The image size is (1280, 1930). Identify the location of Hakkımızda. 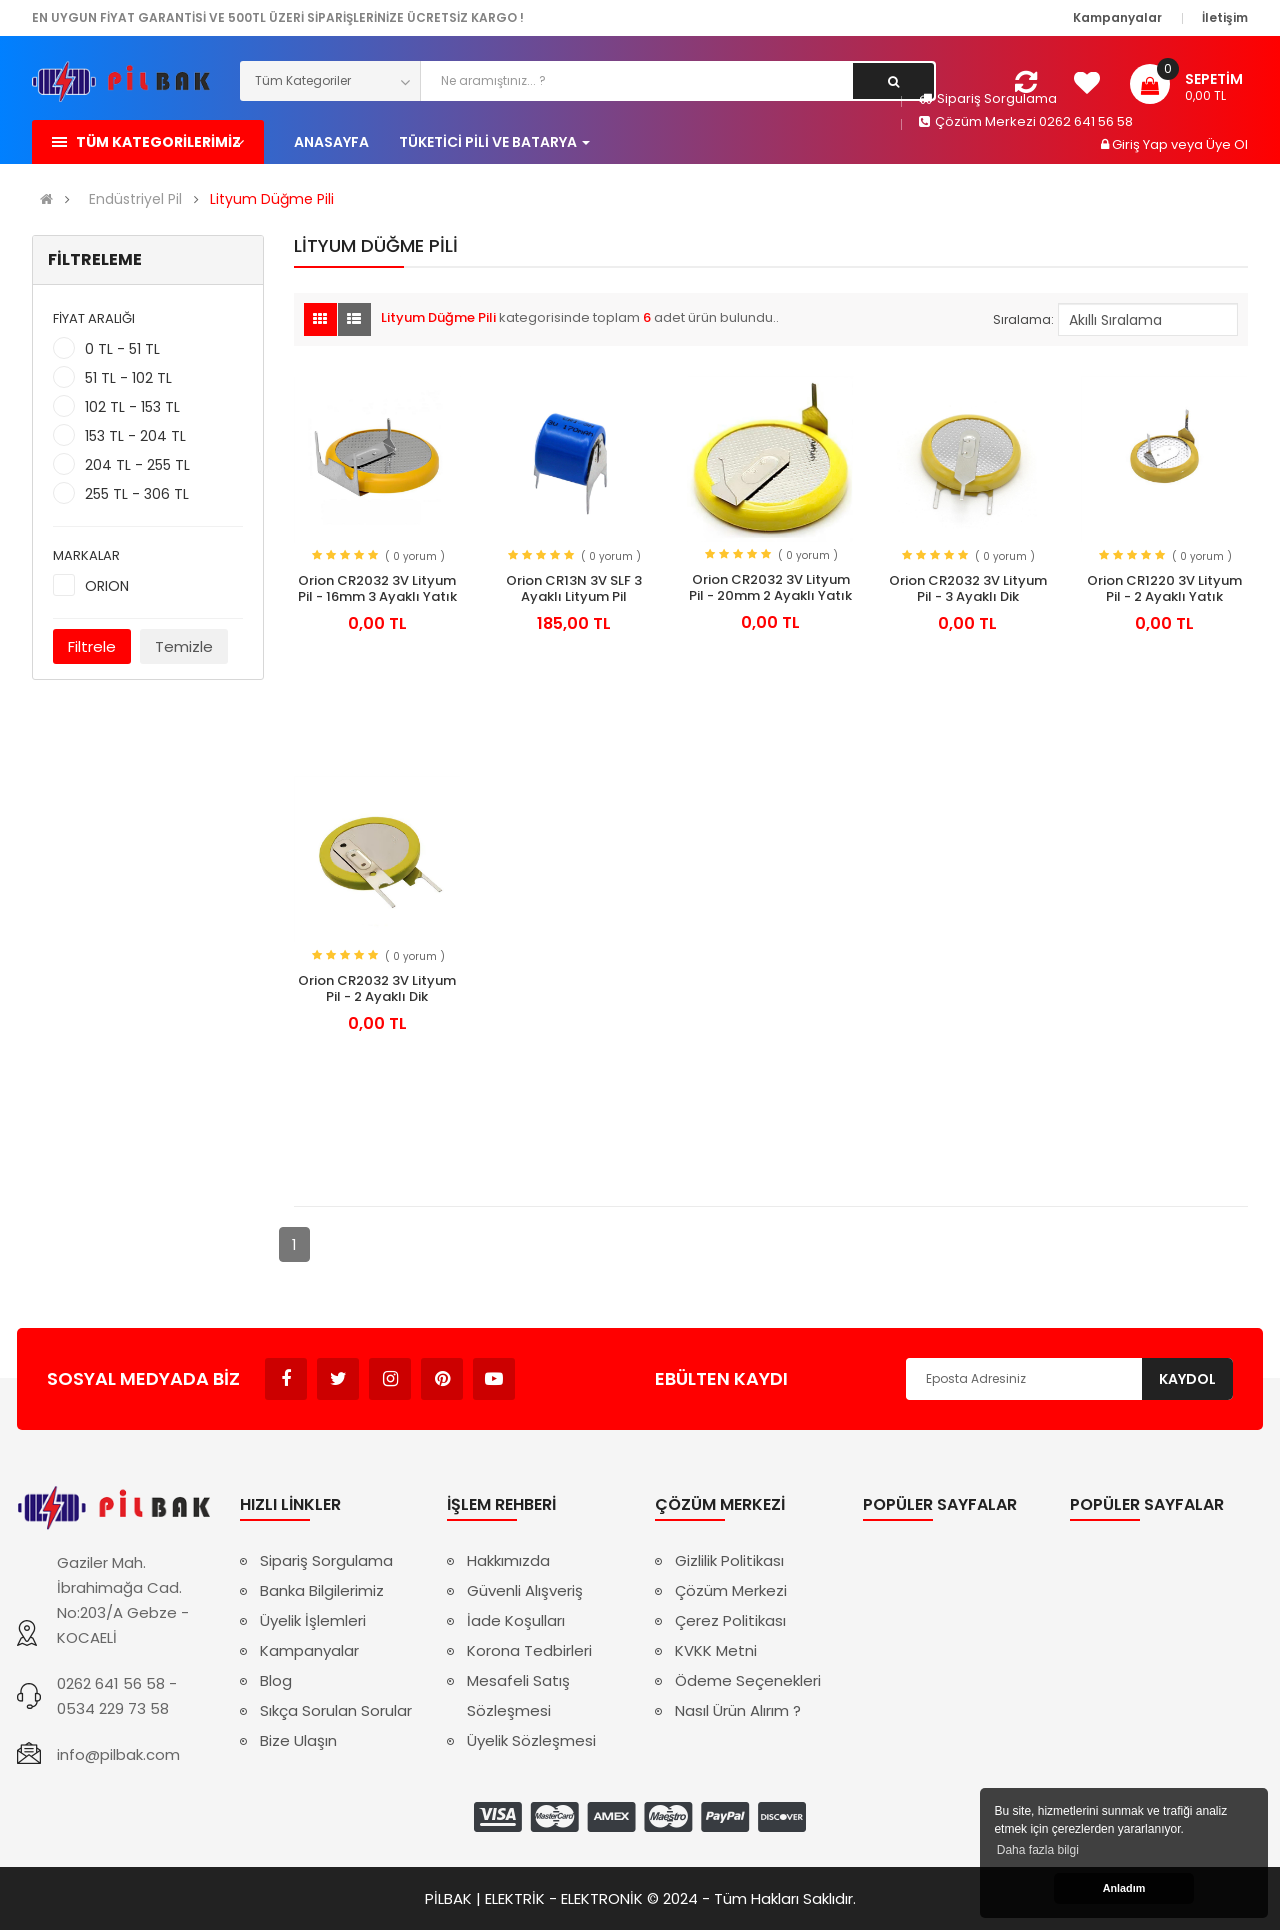
(508, 1560).